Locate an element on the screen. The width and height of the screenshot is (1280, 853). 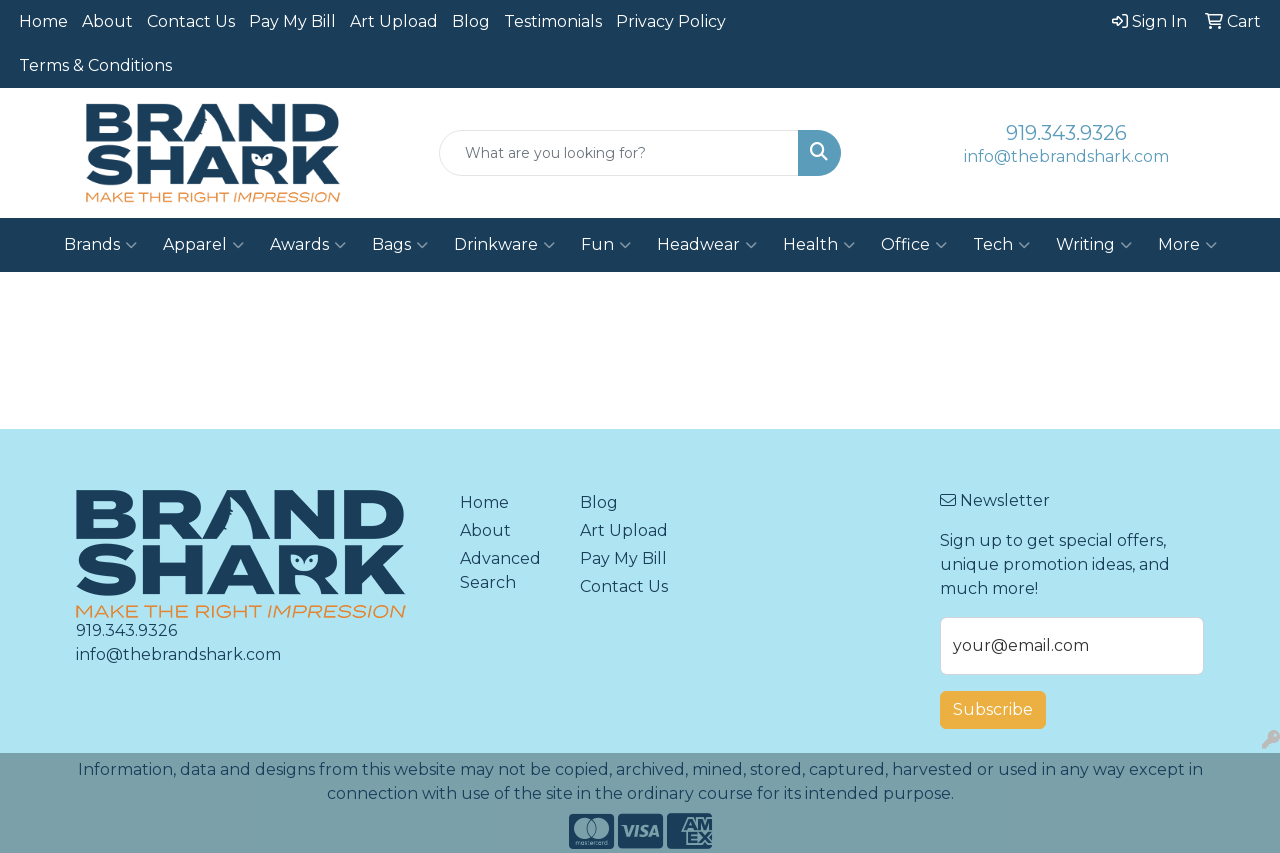
Pay My Bill is located at coordinates (292, 21).